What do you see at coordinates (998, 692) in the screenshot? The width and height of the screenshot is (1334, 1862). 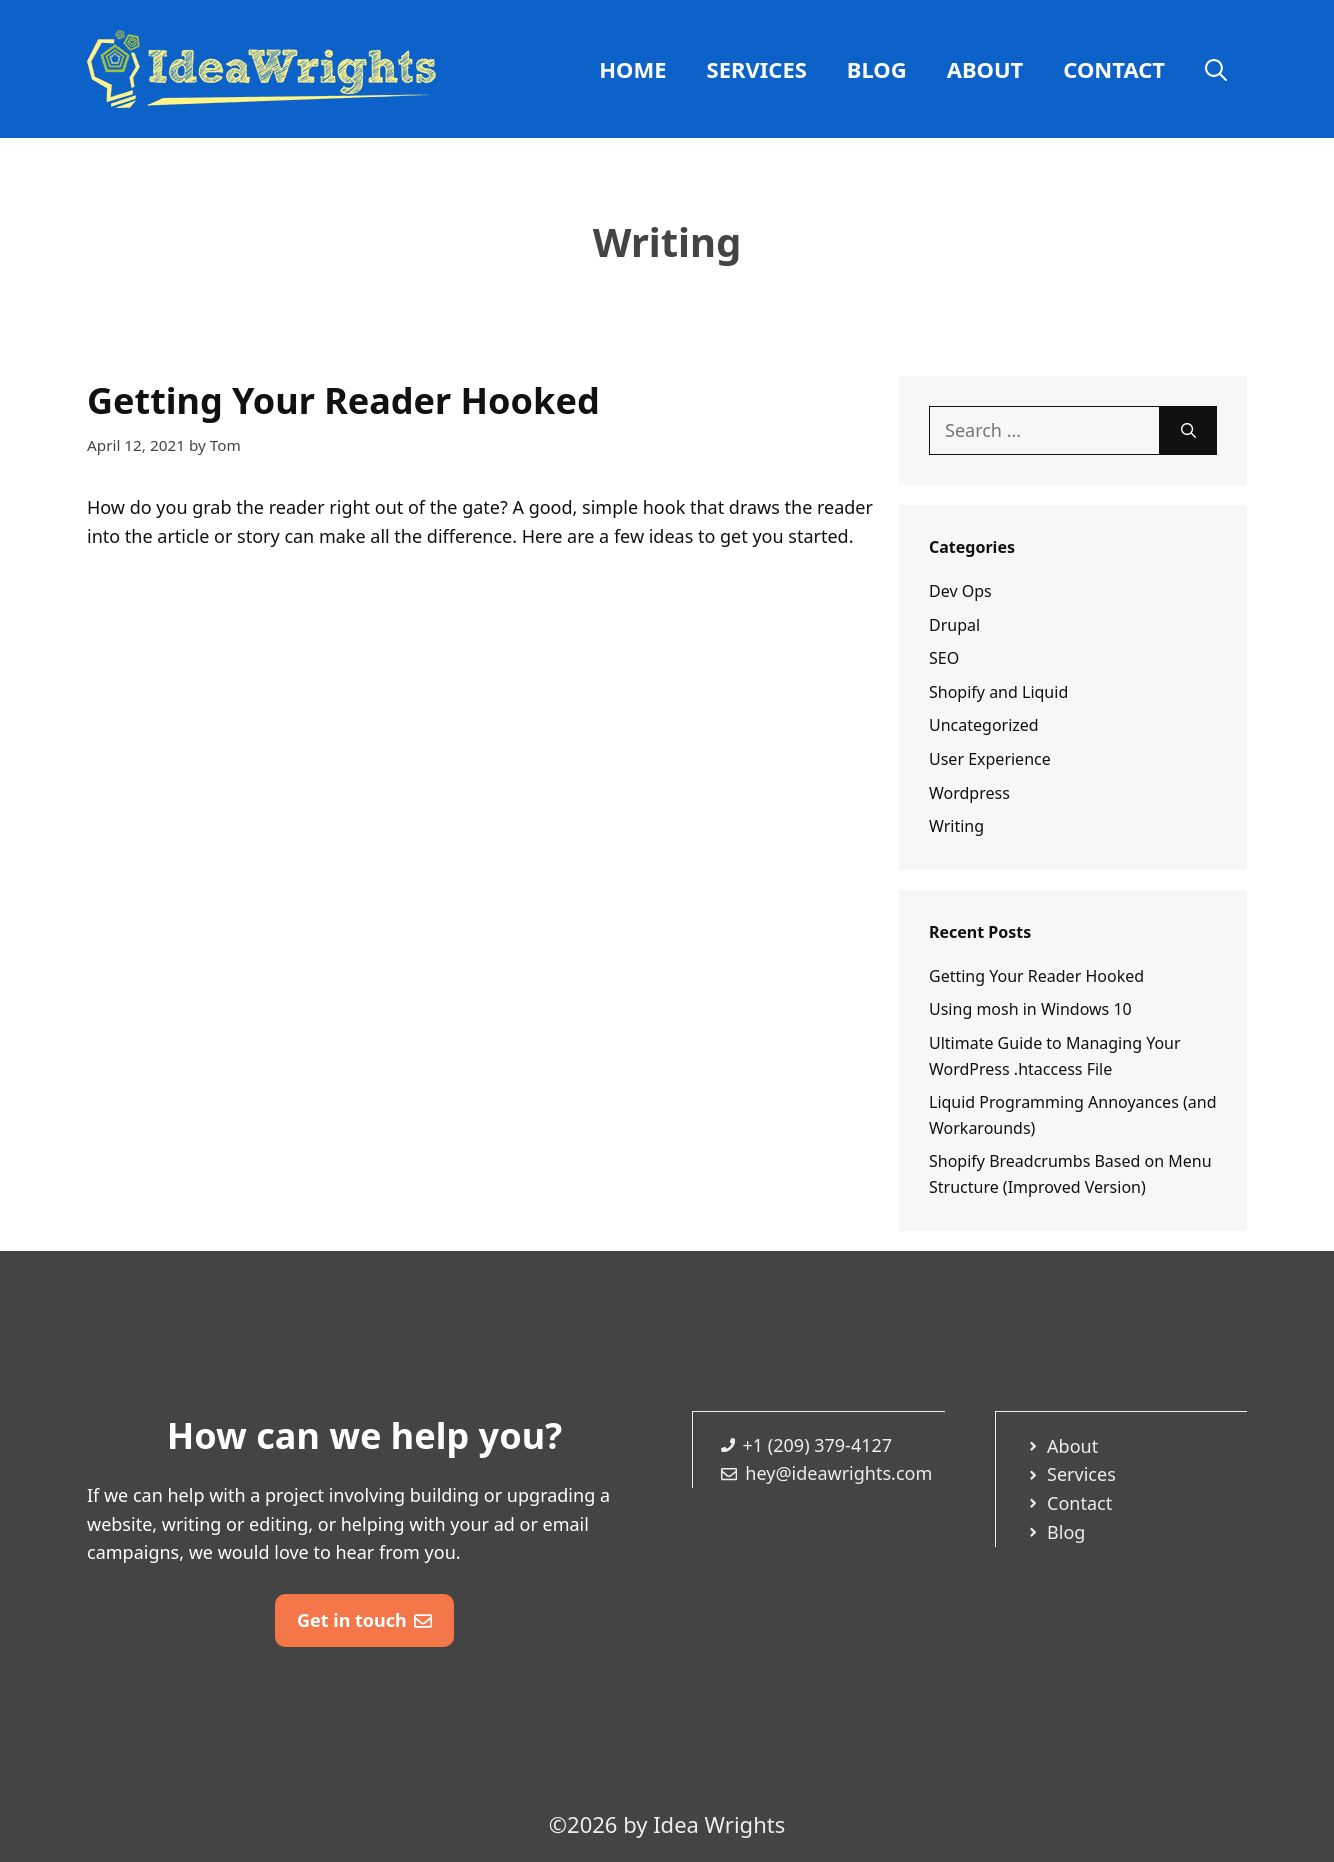 I see `Shopify and Liquid` at bounding box center [998, 692].